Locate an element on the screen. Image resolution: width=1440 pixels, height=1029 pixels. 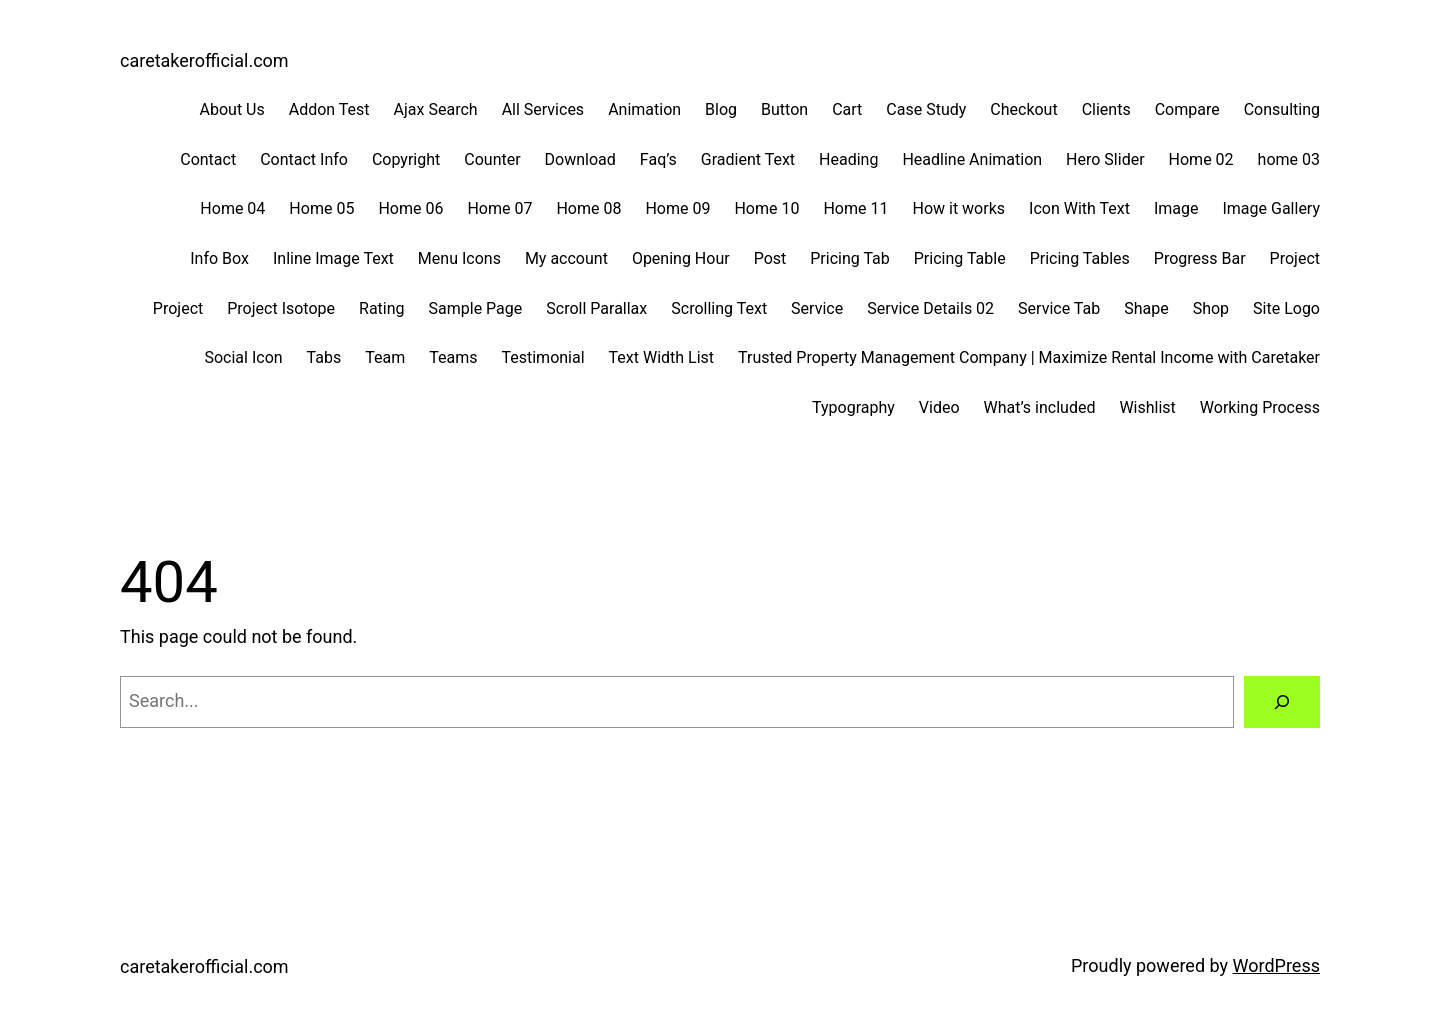
Team is located at coordinates (385, 357).